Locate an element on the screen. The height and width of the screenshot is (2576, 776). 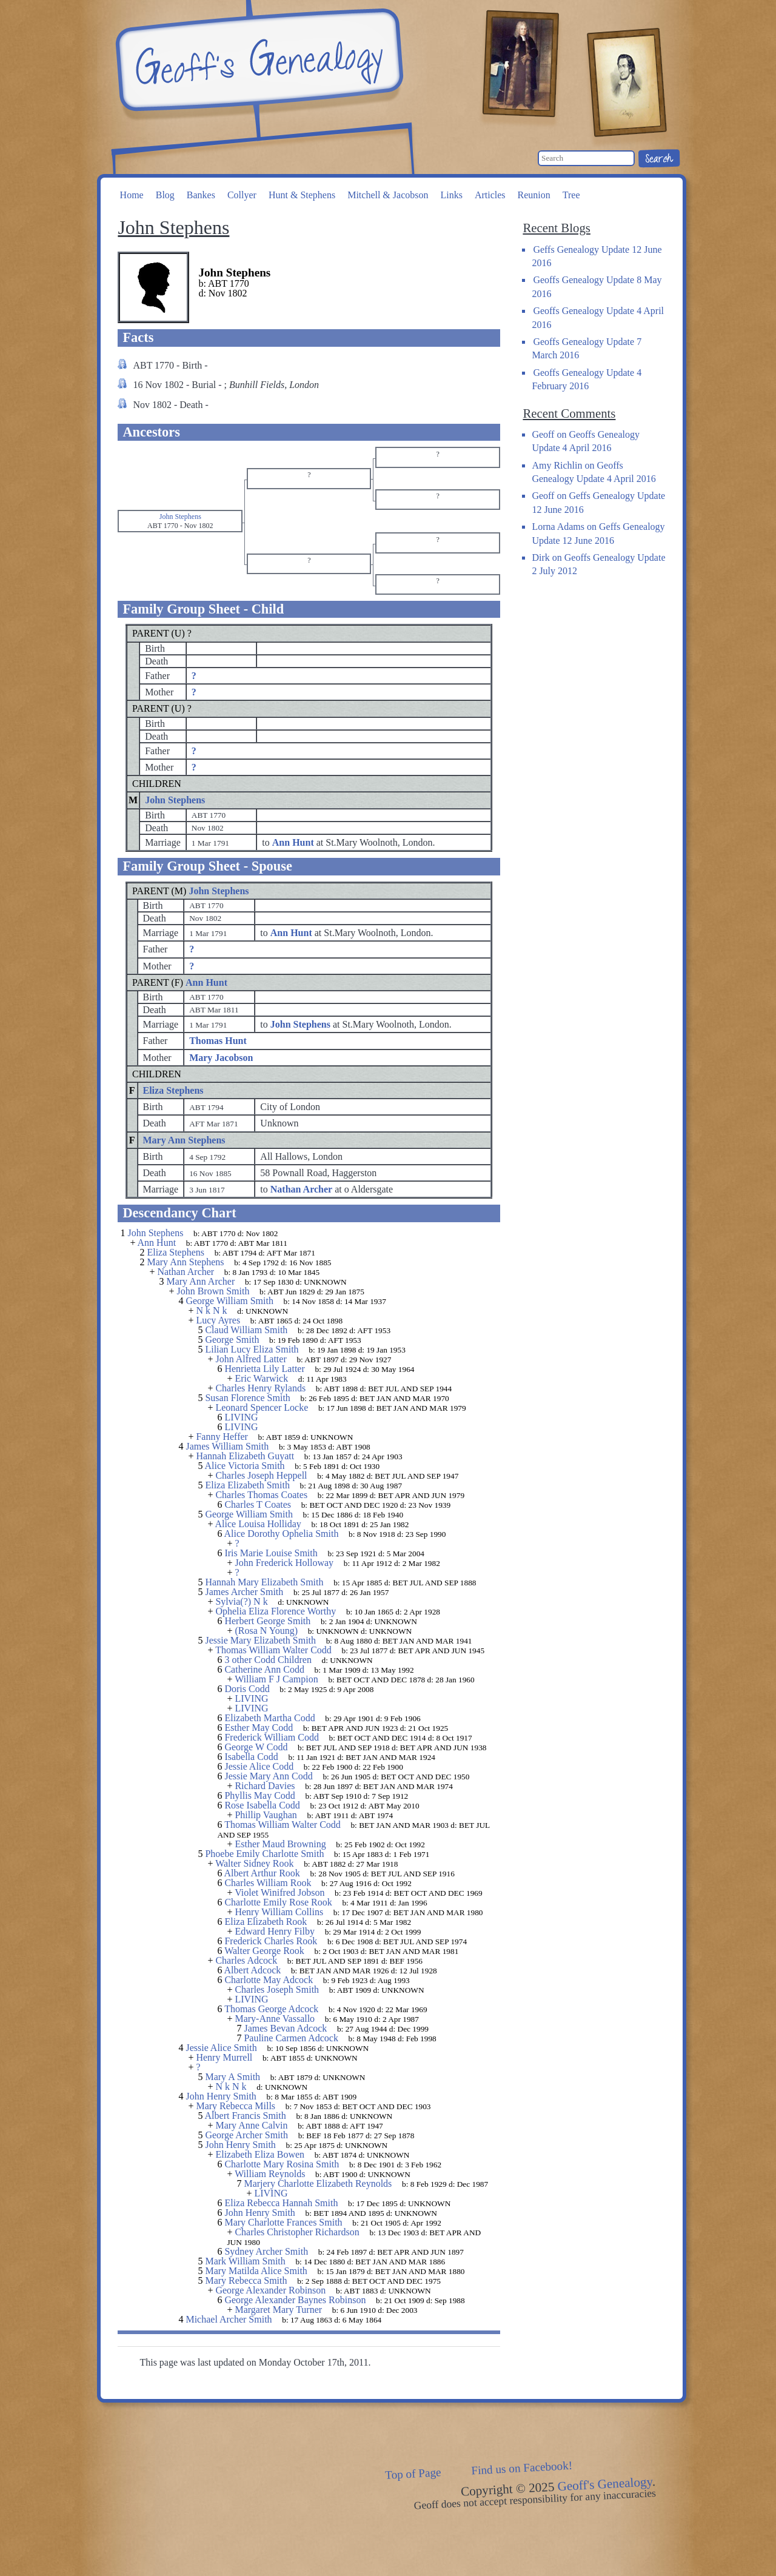
Top of Page is located at coordinates (413, 2473).